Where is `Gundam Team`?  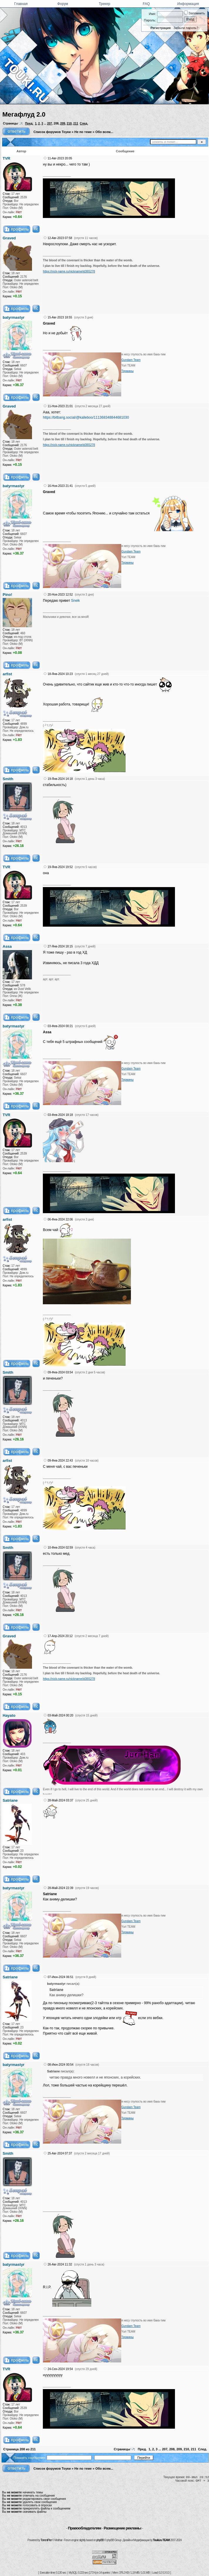
Gundam Team is located at coordinates (130, 360).